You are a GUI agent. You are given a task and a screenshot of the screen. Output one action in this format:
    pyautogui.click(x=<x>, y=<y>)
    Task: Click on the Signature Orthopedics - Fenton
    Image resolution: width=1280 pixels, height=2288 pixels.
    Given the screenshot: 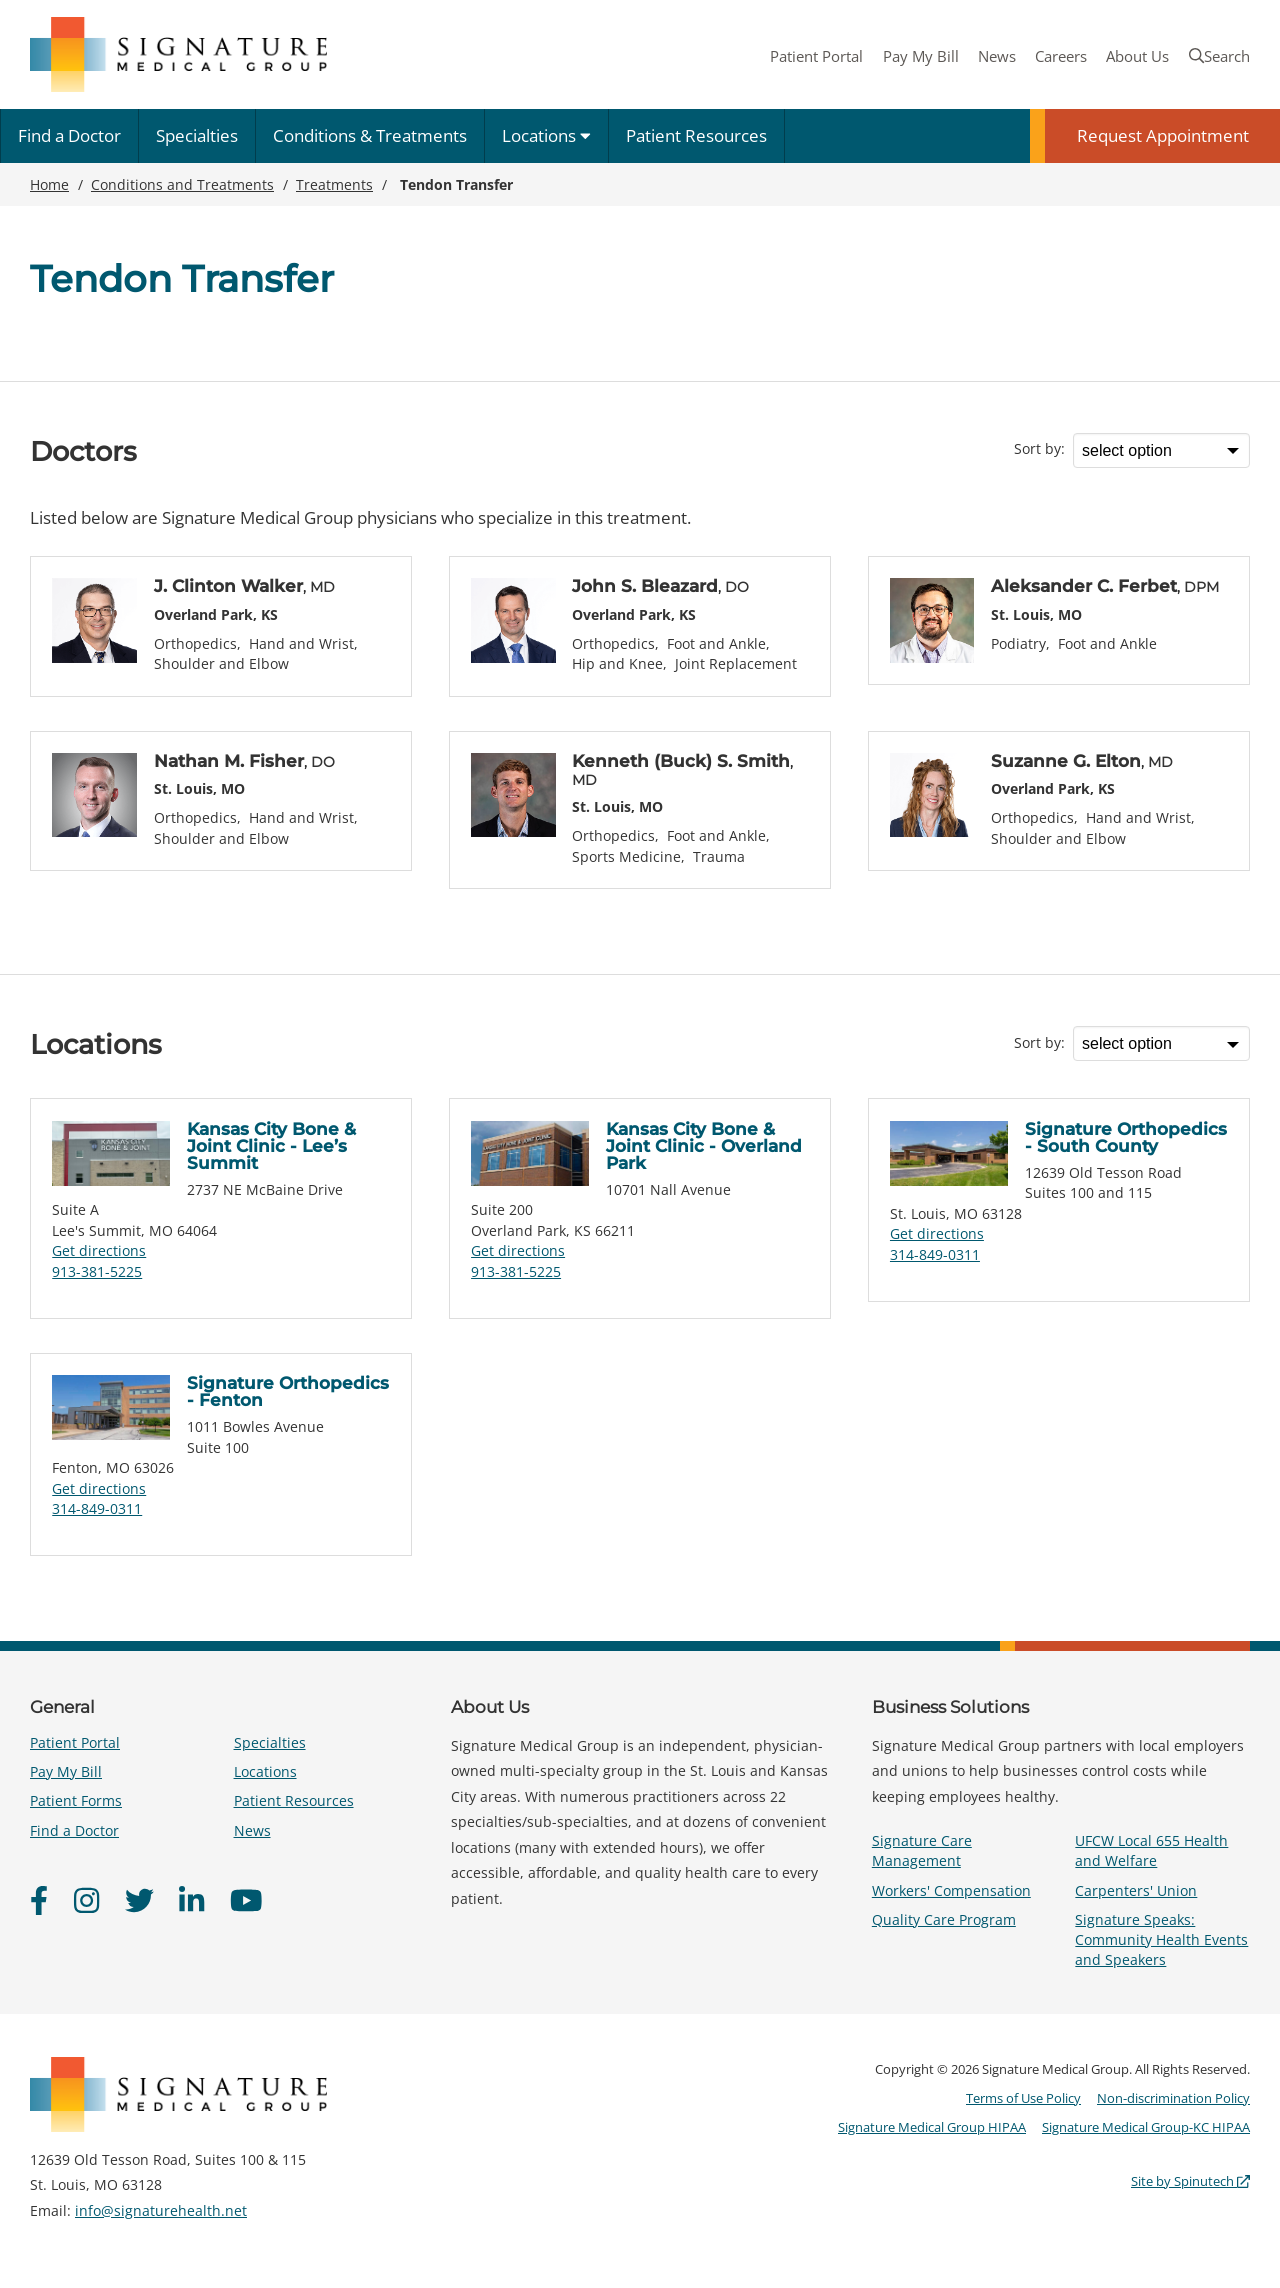 What is the action you would take?
    pyautogui.click(x=288, y=1391)
    